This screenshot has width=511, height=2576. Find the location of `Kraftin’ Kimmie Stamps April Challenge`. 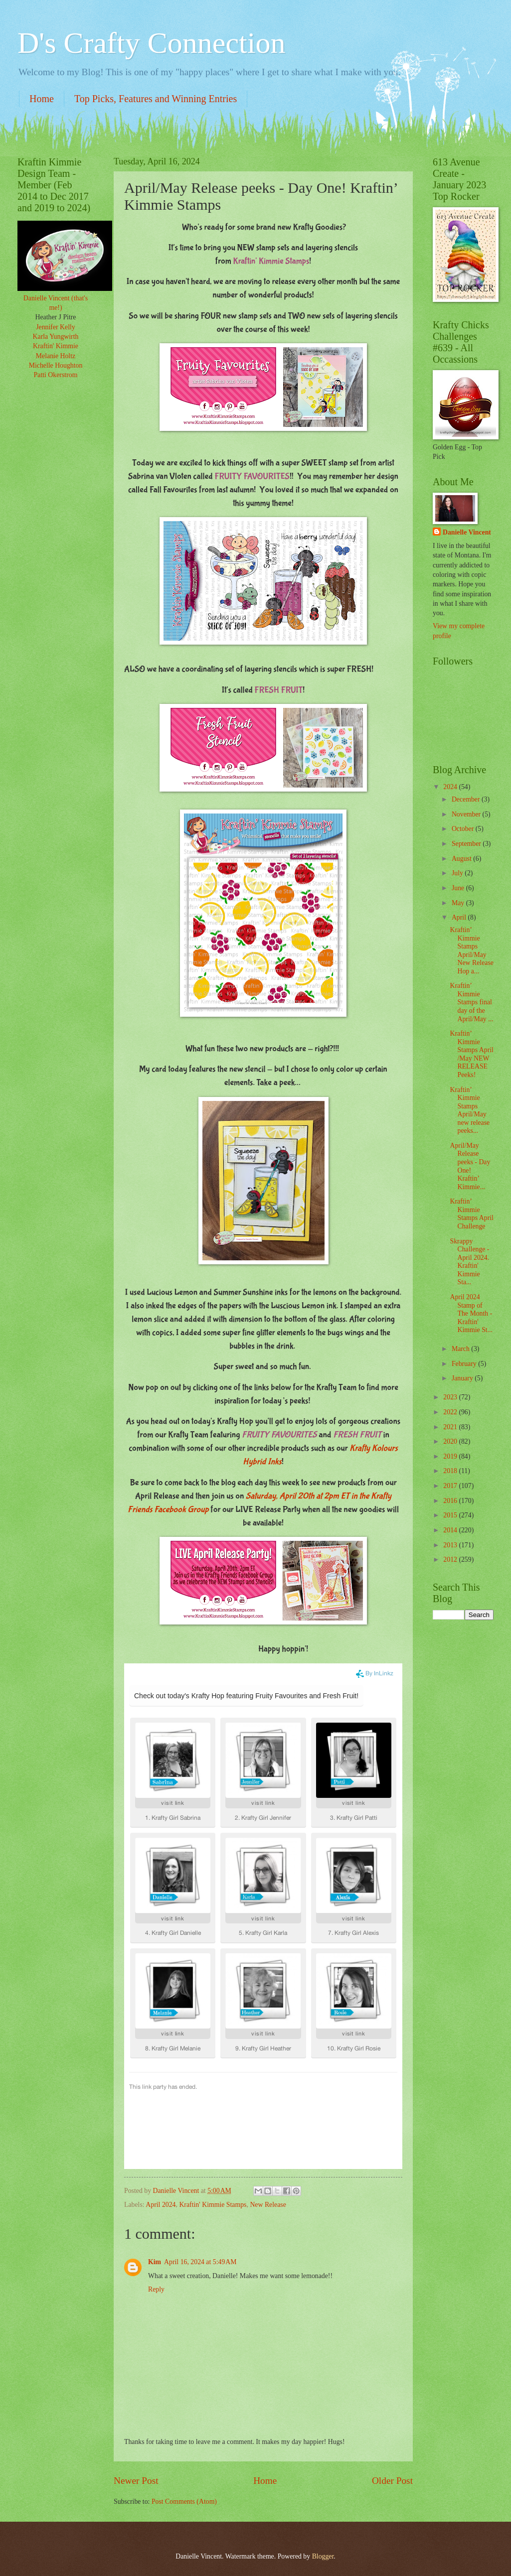

Kraftin’ Kimmie Stamps April Challenge is located at coordinates (471, 1214).